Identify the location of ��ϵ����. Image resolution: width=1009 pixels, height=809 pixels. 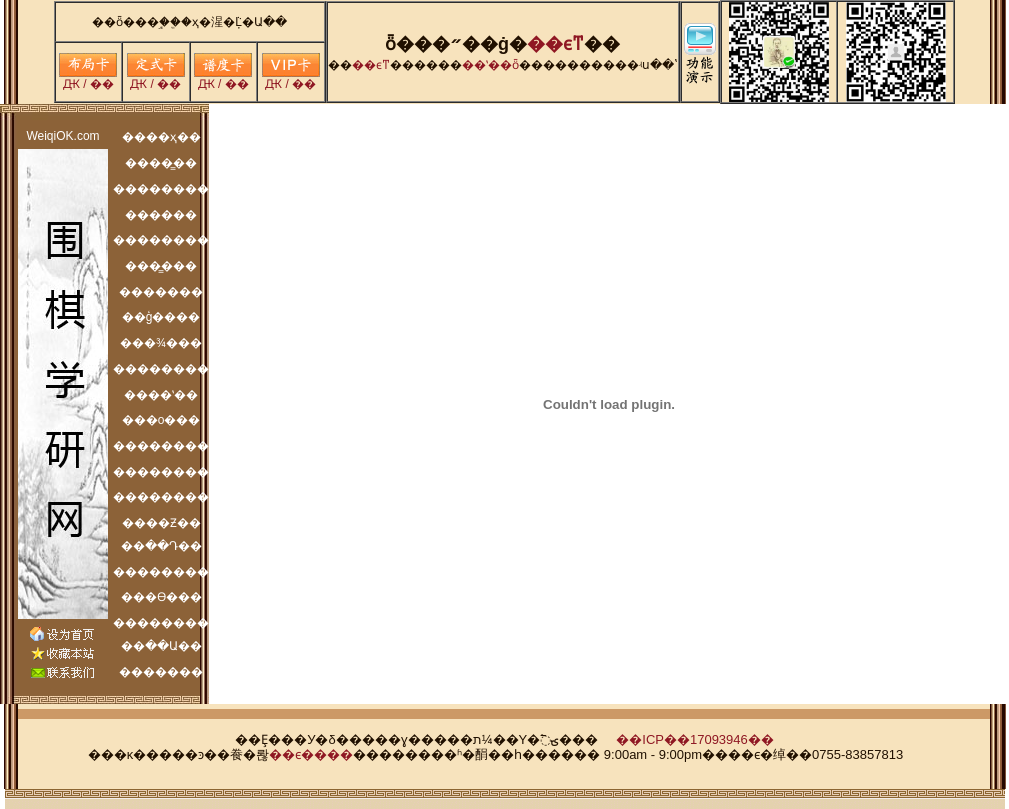
(311, 754).